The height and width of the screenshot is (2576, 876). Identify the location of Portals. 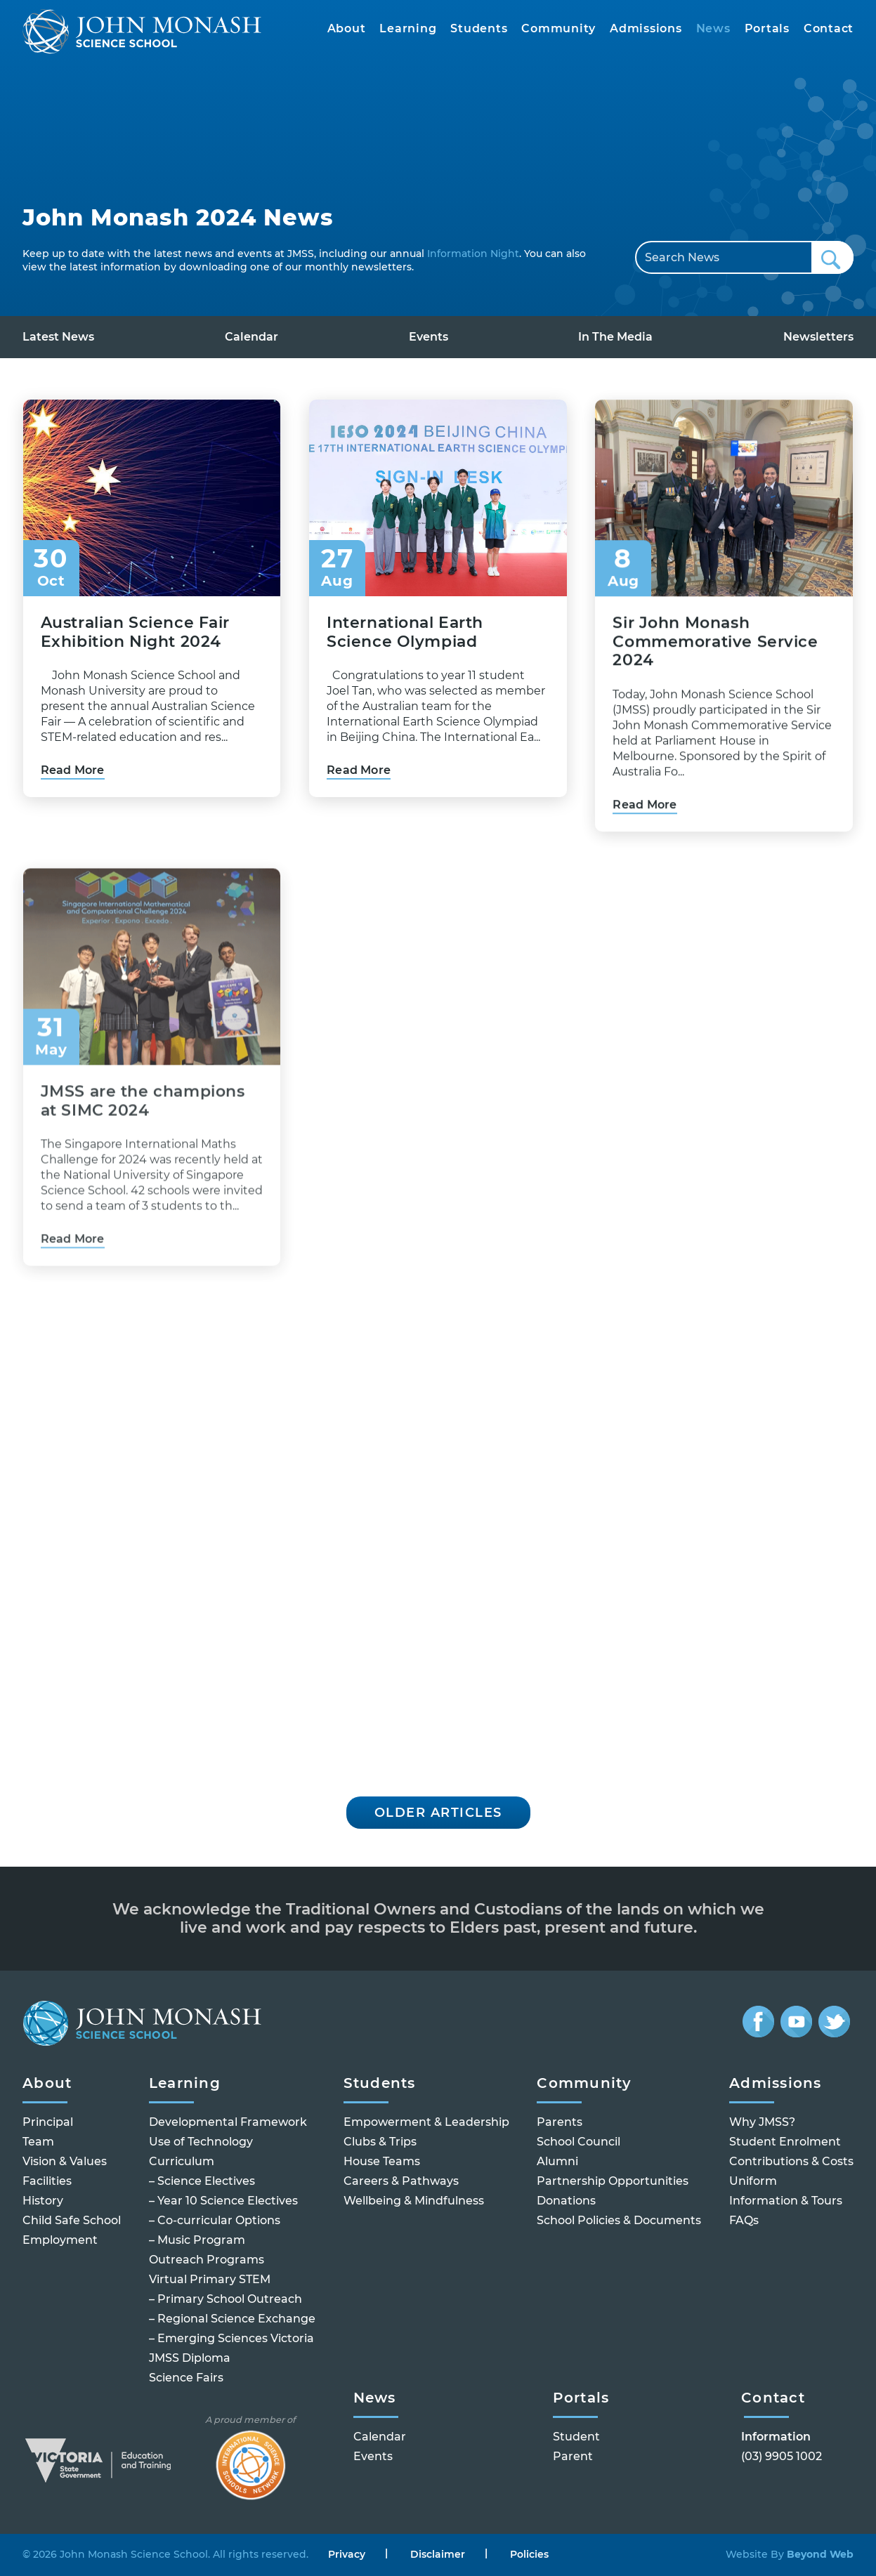
(767, 28).